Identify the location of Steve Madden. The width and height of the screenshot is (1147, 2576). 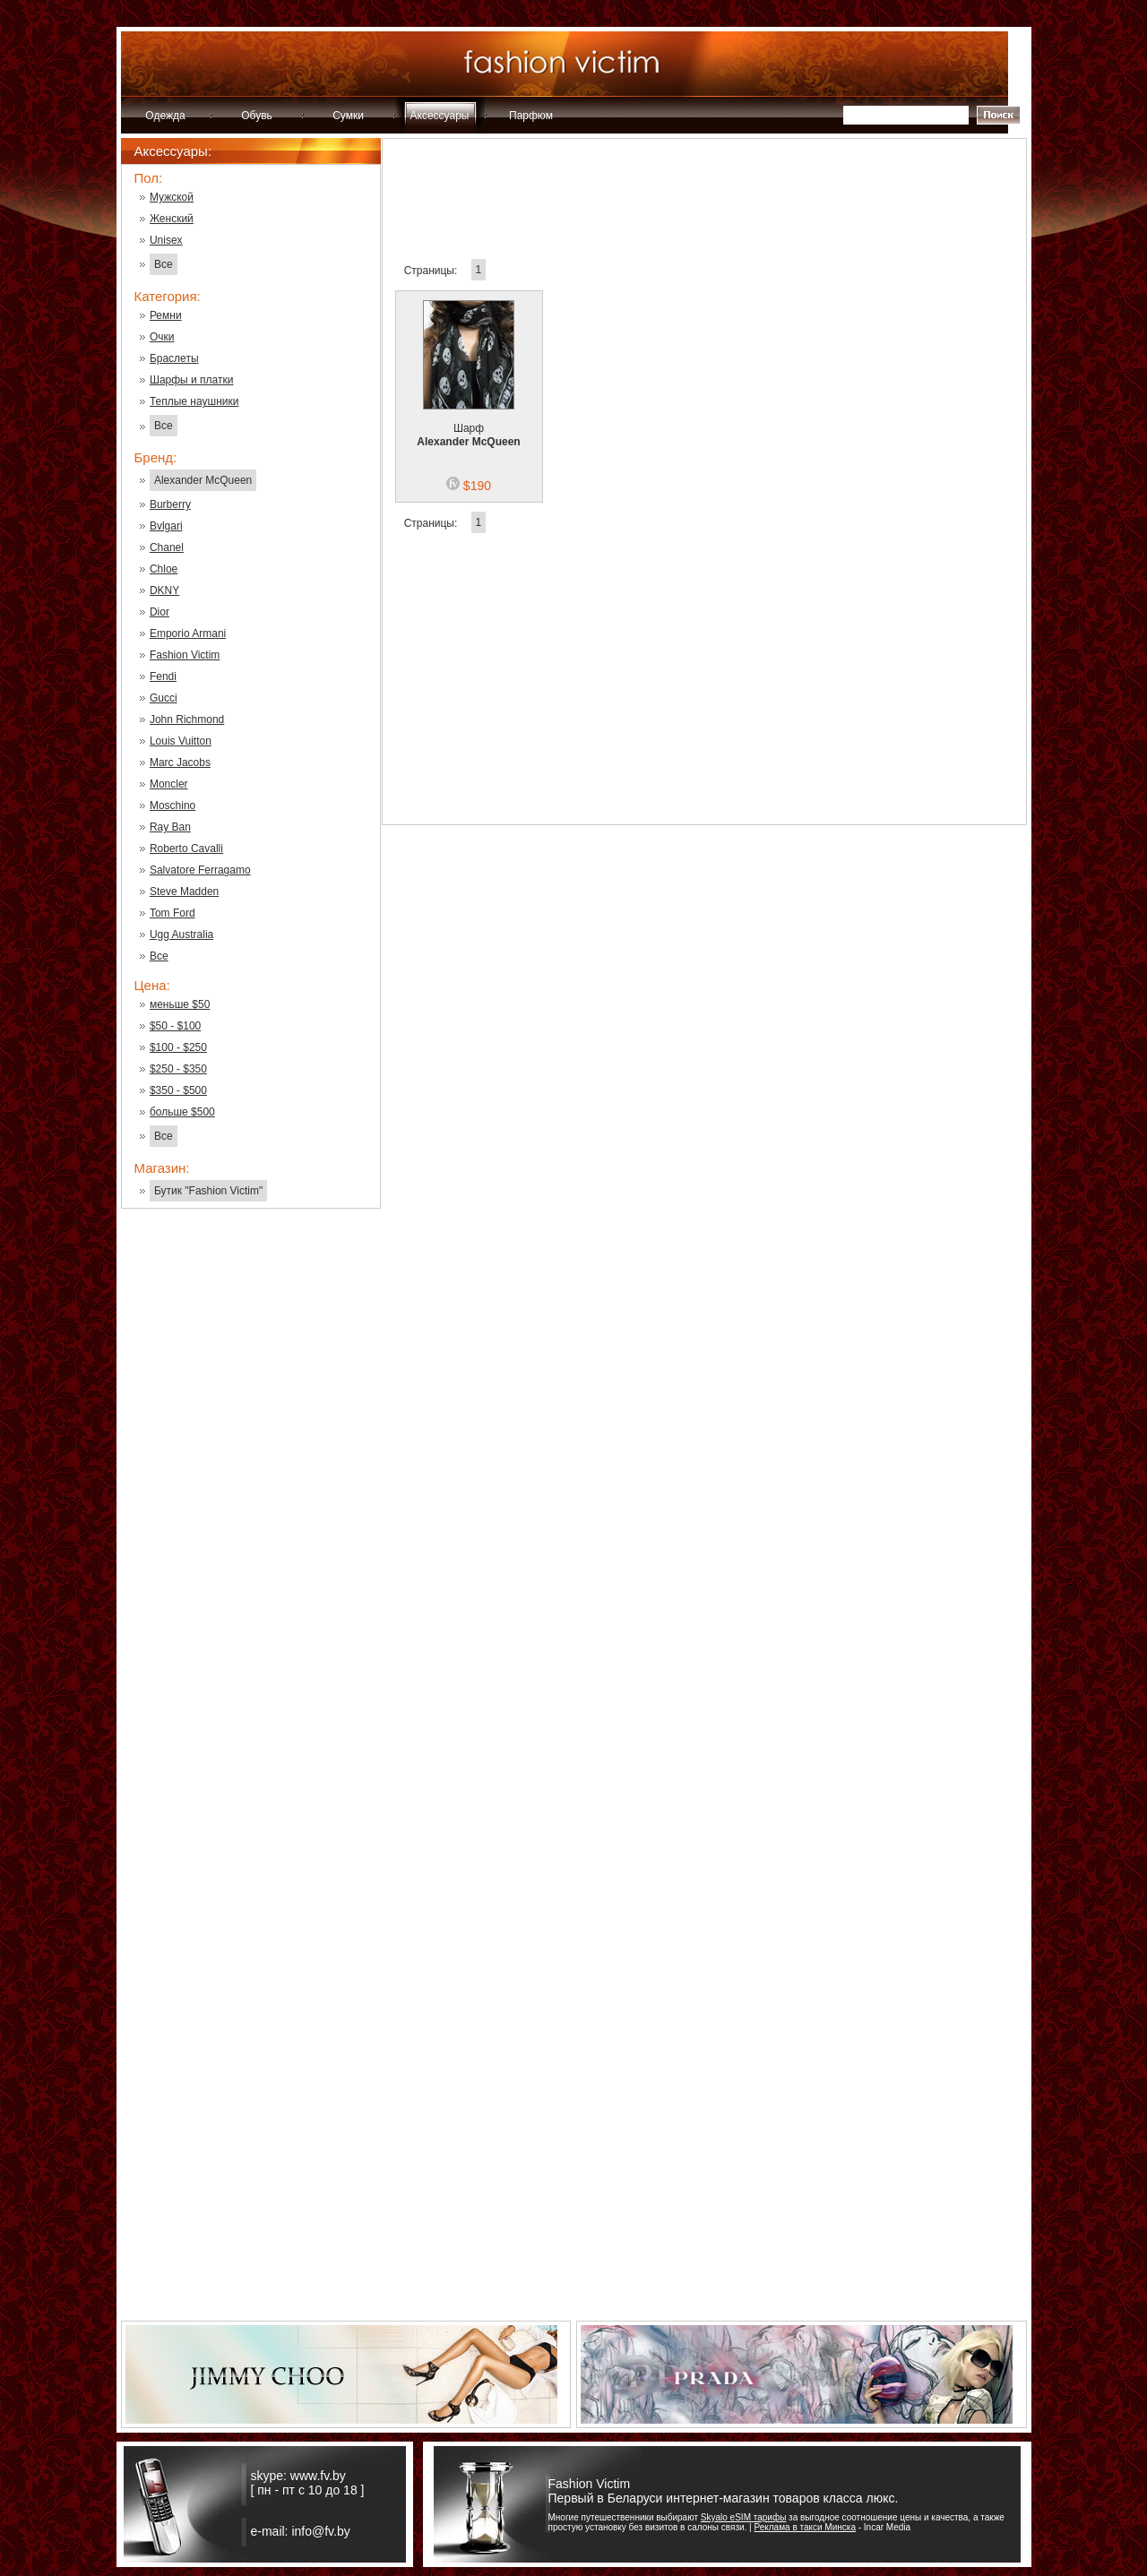
(184, 891).